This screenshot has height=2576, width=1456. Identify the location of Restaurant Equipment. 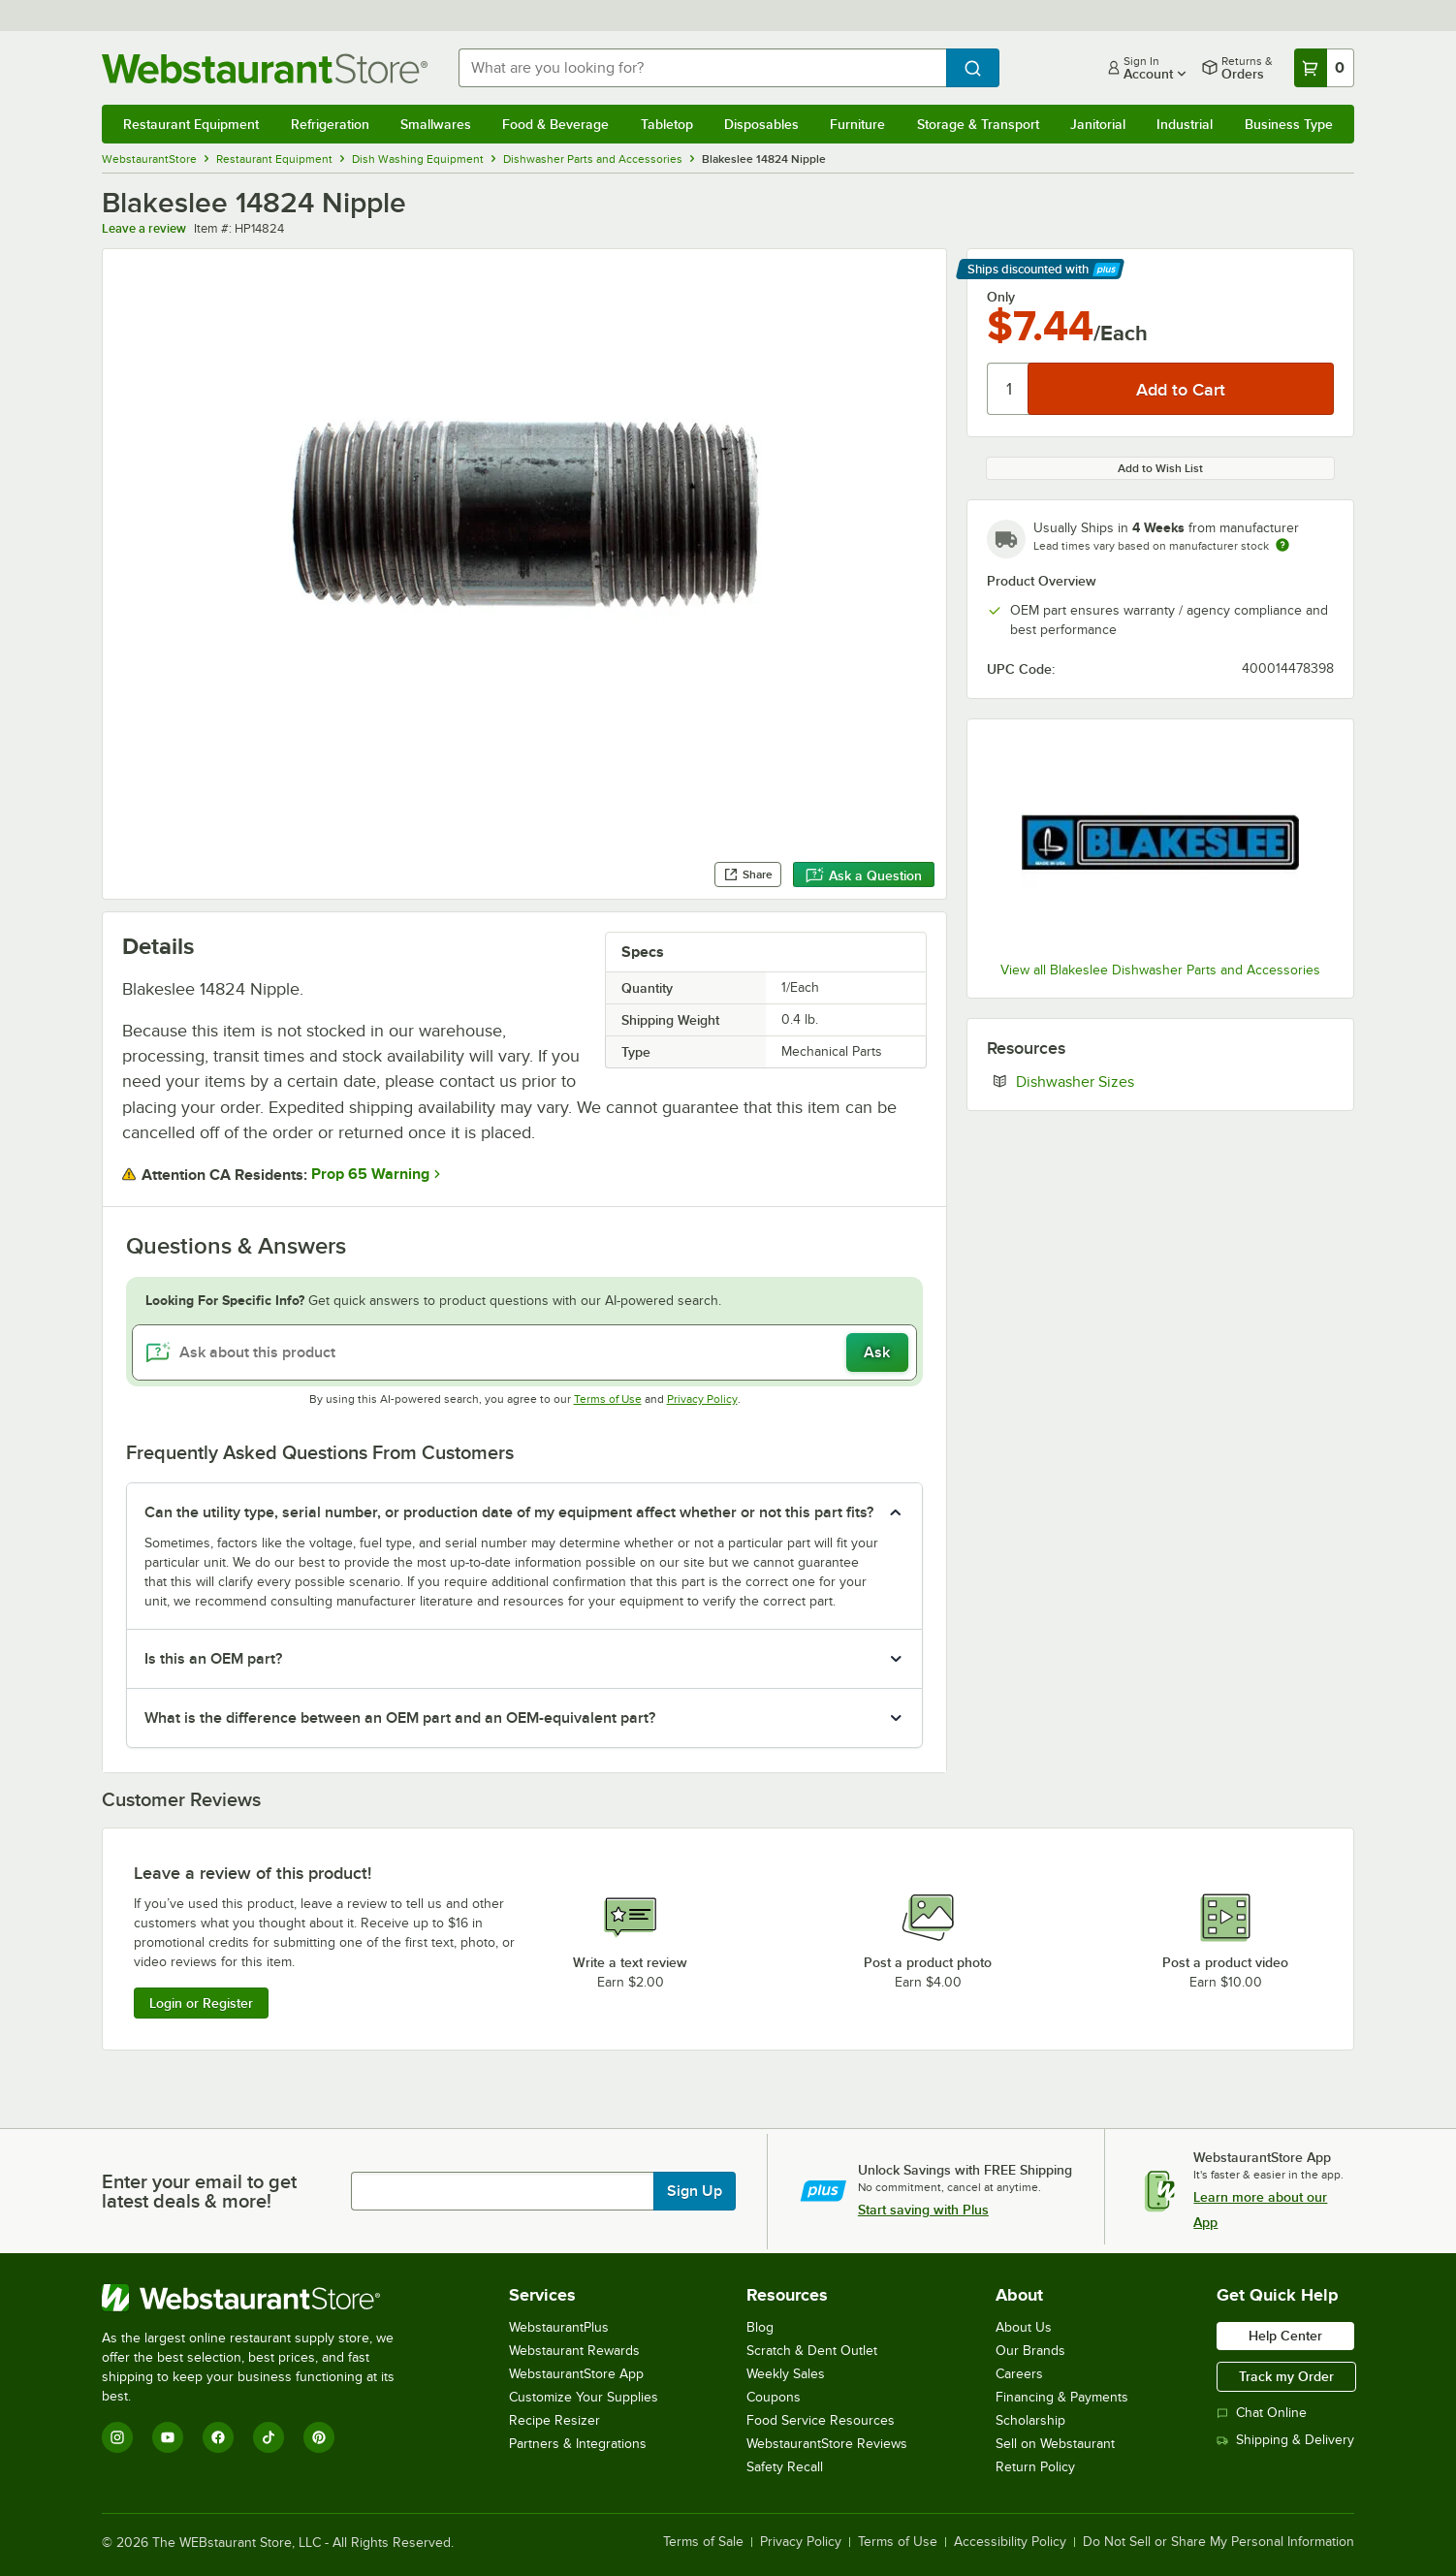
(191, 124).